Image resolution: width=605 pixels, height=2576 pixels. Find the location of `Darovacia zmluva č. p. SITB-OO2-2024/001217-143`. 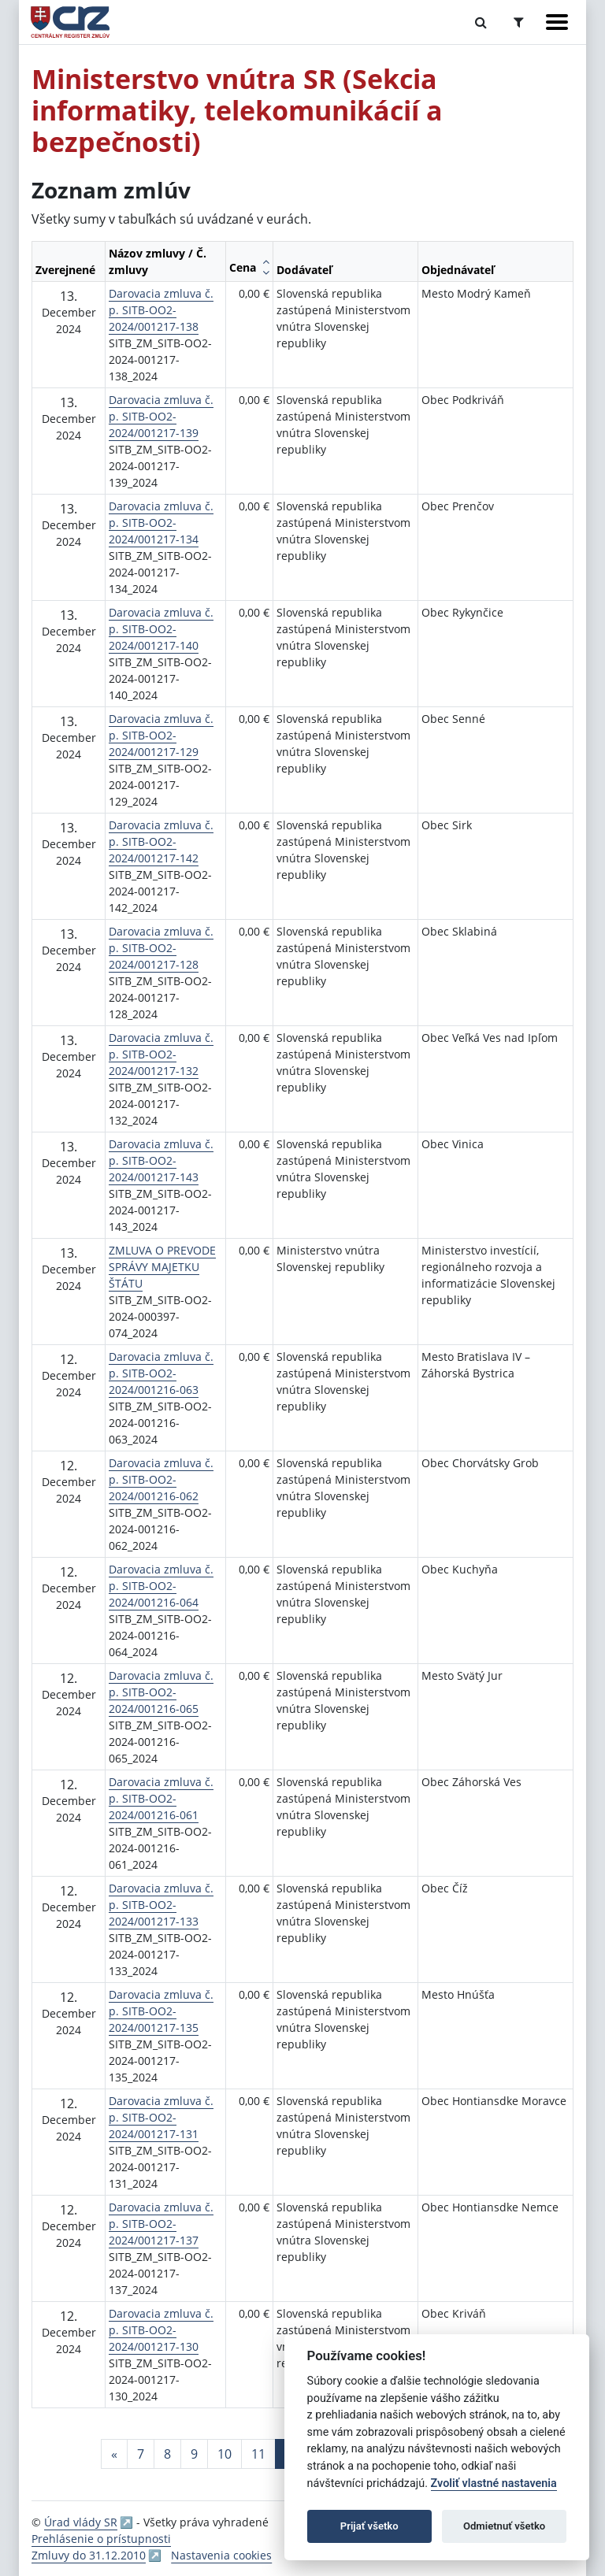

Darovacia zmluva č. p. SITB-OO2-2024/001217-143 is located at coordinates (161, 1160).